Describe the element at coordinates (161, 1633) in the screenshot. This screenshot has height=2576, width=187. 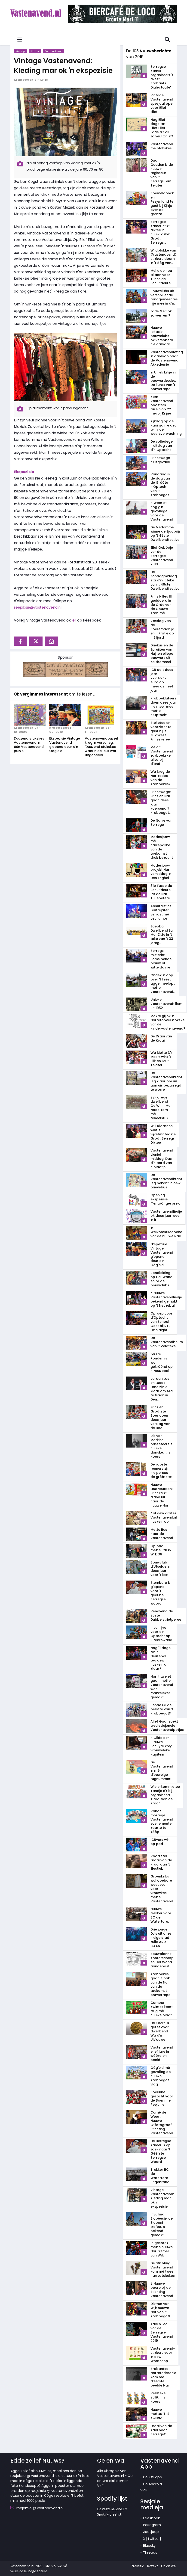
I see `Inschrijve voor d'n Optocht op 9 febrewarie` at that location.